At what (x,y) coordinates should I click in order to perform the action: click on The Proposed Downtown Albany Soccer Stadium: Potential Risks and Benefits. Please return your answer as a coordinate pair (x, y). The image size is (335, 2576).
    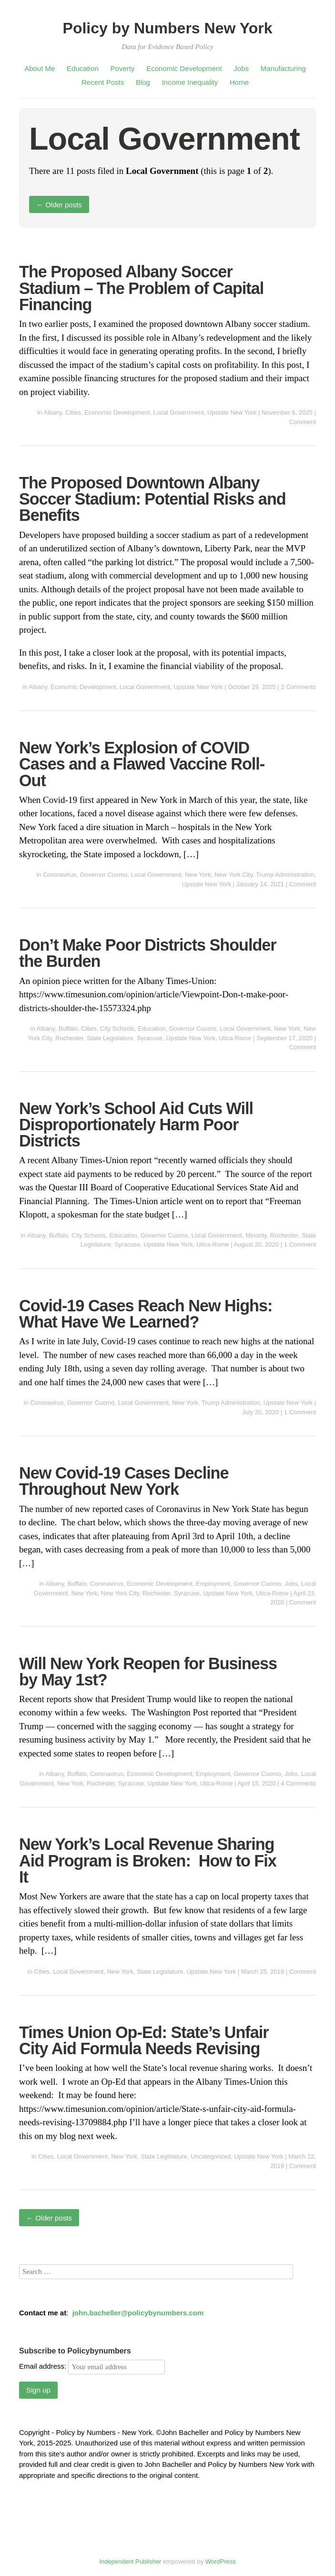
    Looking at the image, I should click on (152, 499).